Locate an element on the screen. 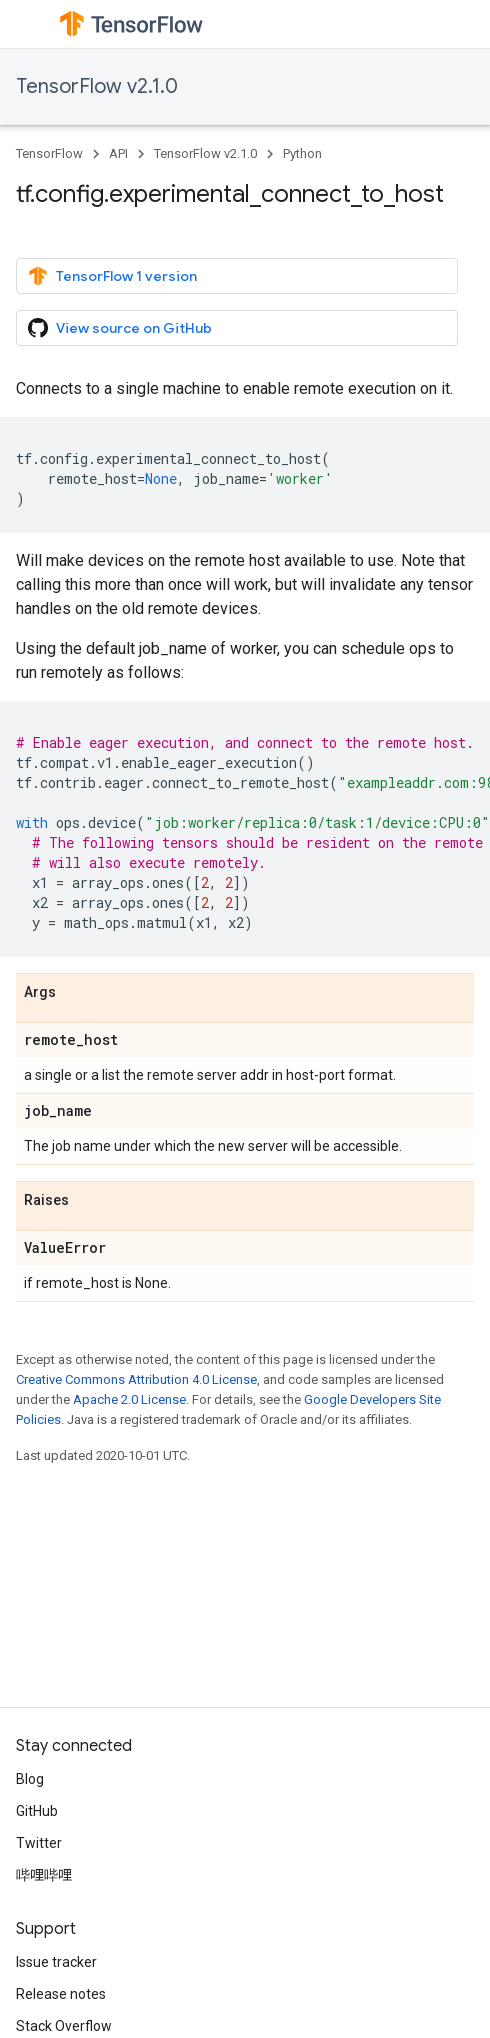 The width and height of the screenshot is (490, 2038). GitHub is located at coordinates (37, 1811).